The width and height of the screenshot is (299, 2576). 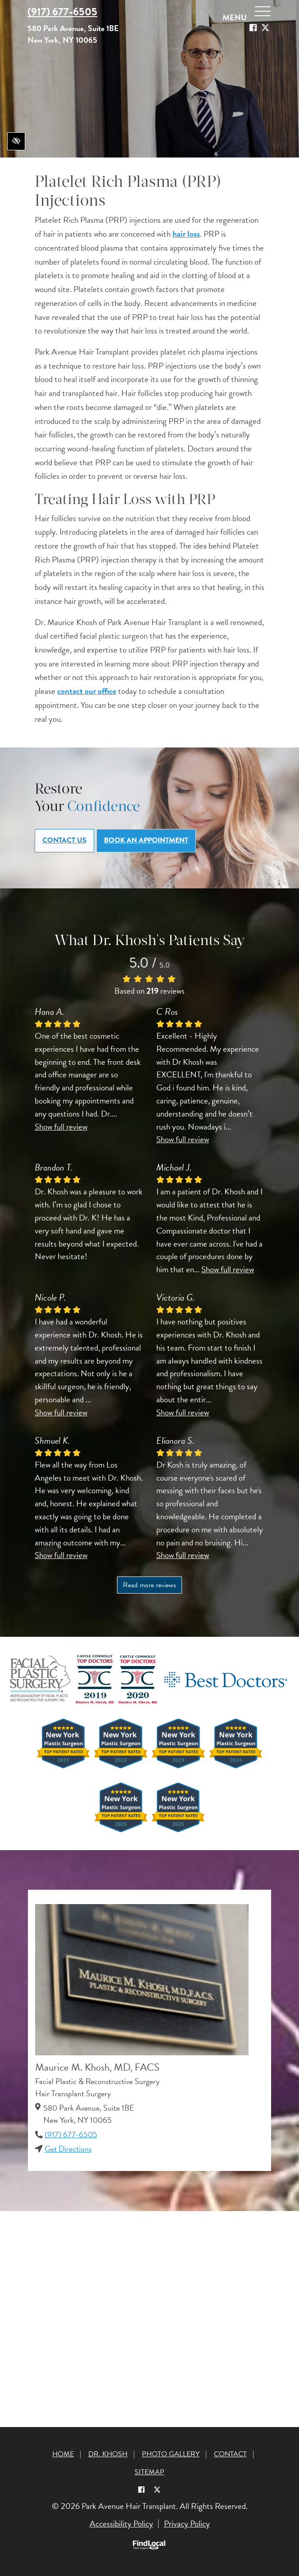 What do you see at coordinates (170, 2454) in the screenshot?
I see `Photo Gallery` at bounding box center [170, 2454].